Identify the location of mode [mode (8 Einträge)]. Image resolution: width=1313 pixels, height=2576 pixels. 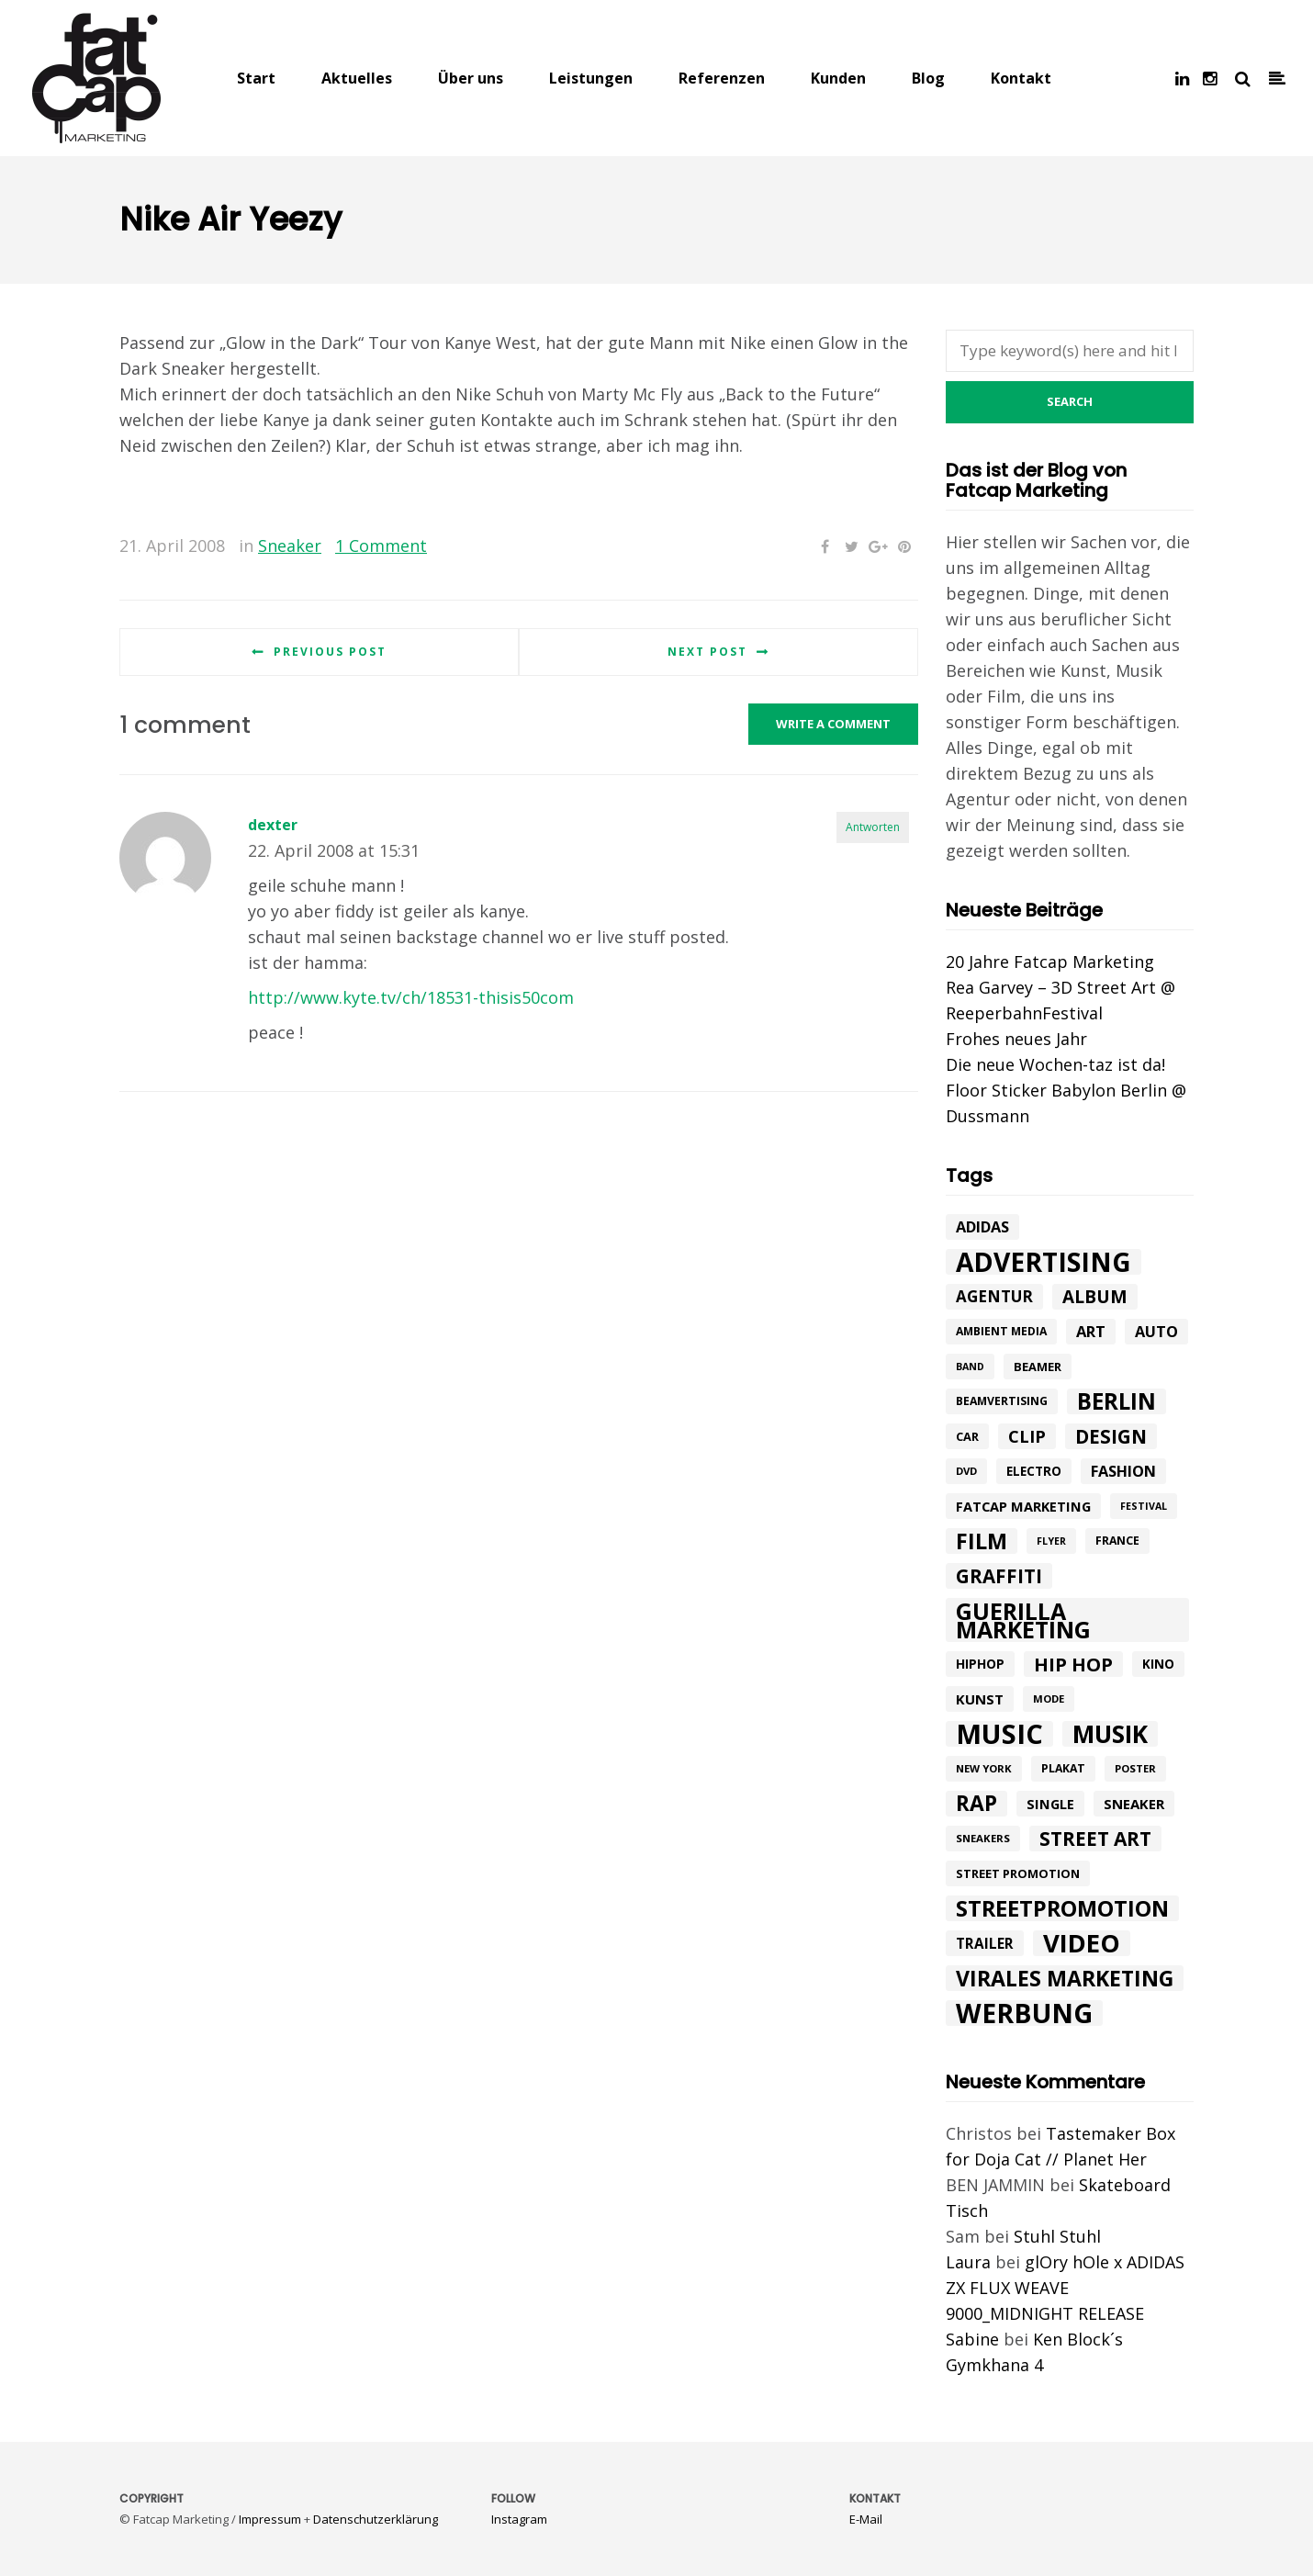
(1048, 1698).